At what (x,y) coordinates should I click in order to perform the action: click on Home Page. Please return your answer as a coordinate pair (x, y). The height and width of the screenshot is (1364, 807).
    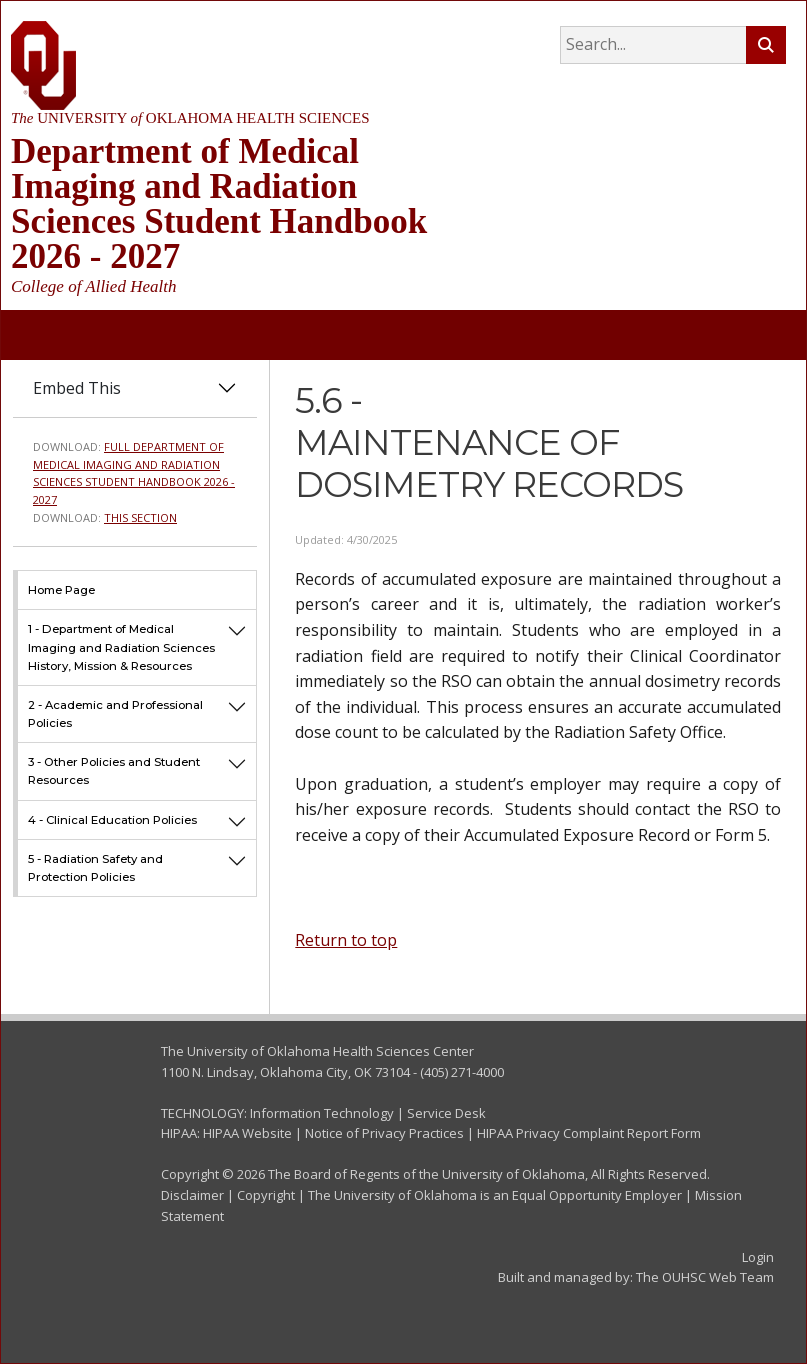
    Looking at the image, I should click on (61, 590).